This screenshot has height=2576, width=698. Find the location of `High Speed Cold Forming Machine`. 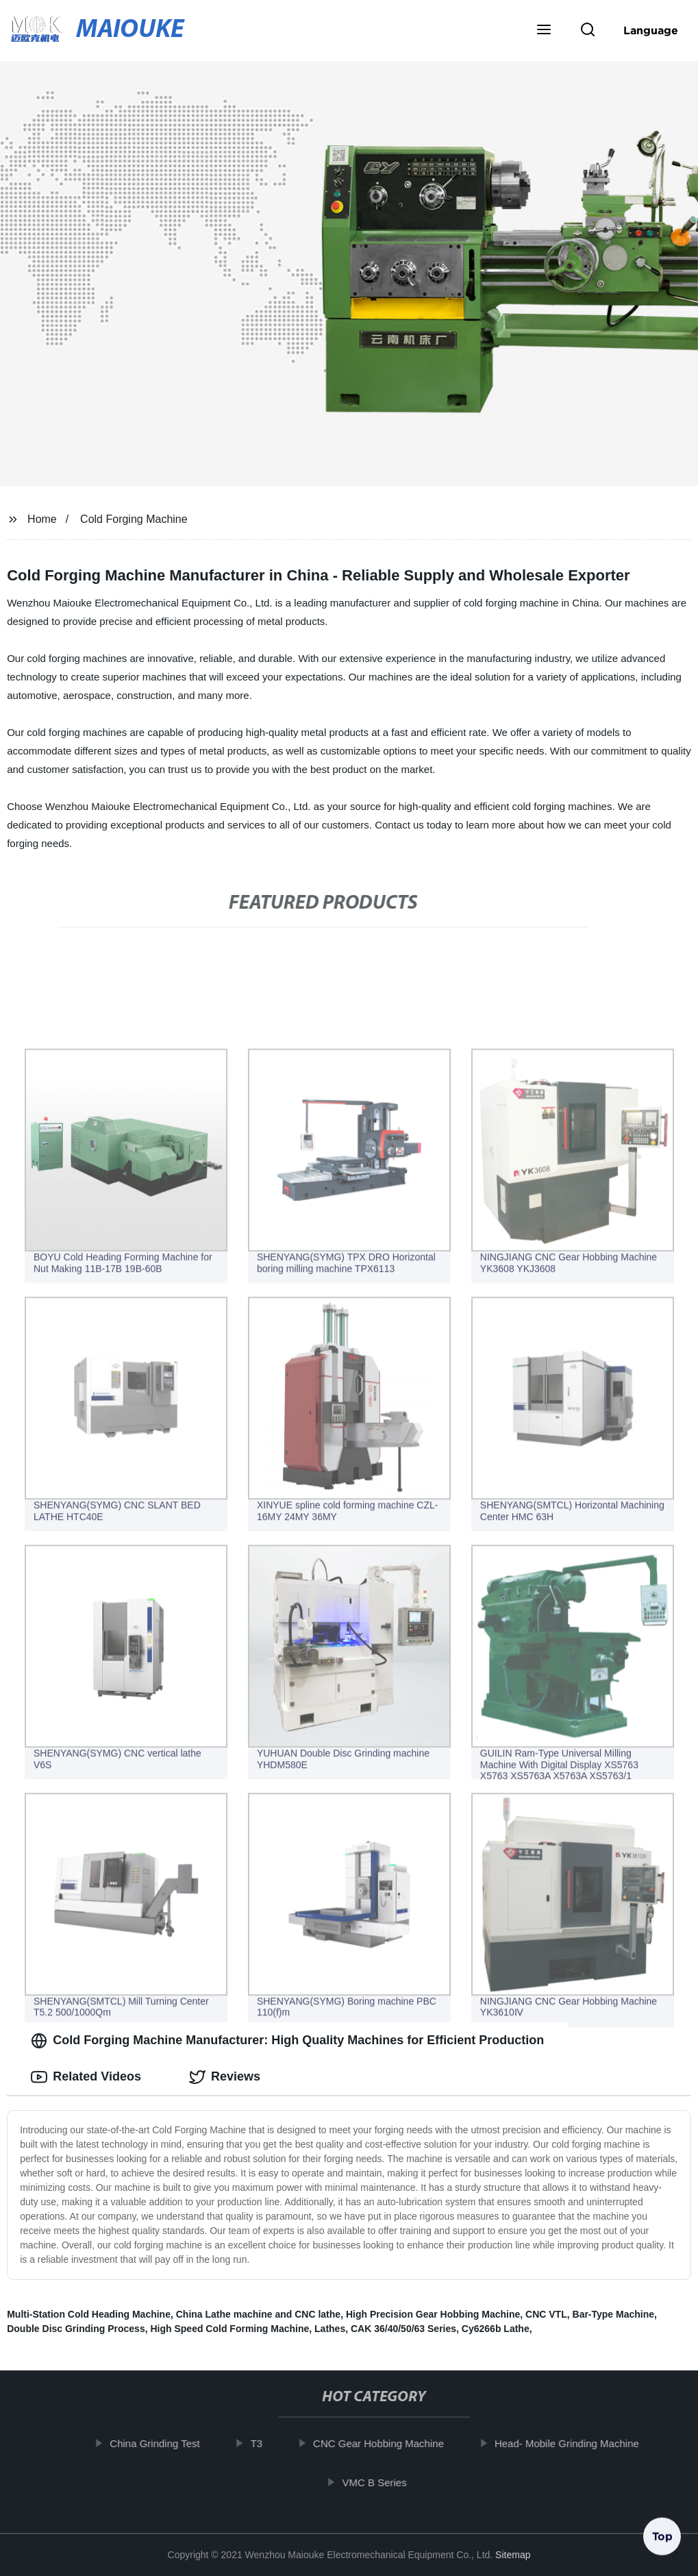

High Speed Cold Forming Machine is located at coordinates (229, 2328).